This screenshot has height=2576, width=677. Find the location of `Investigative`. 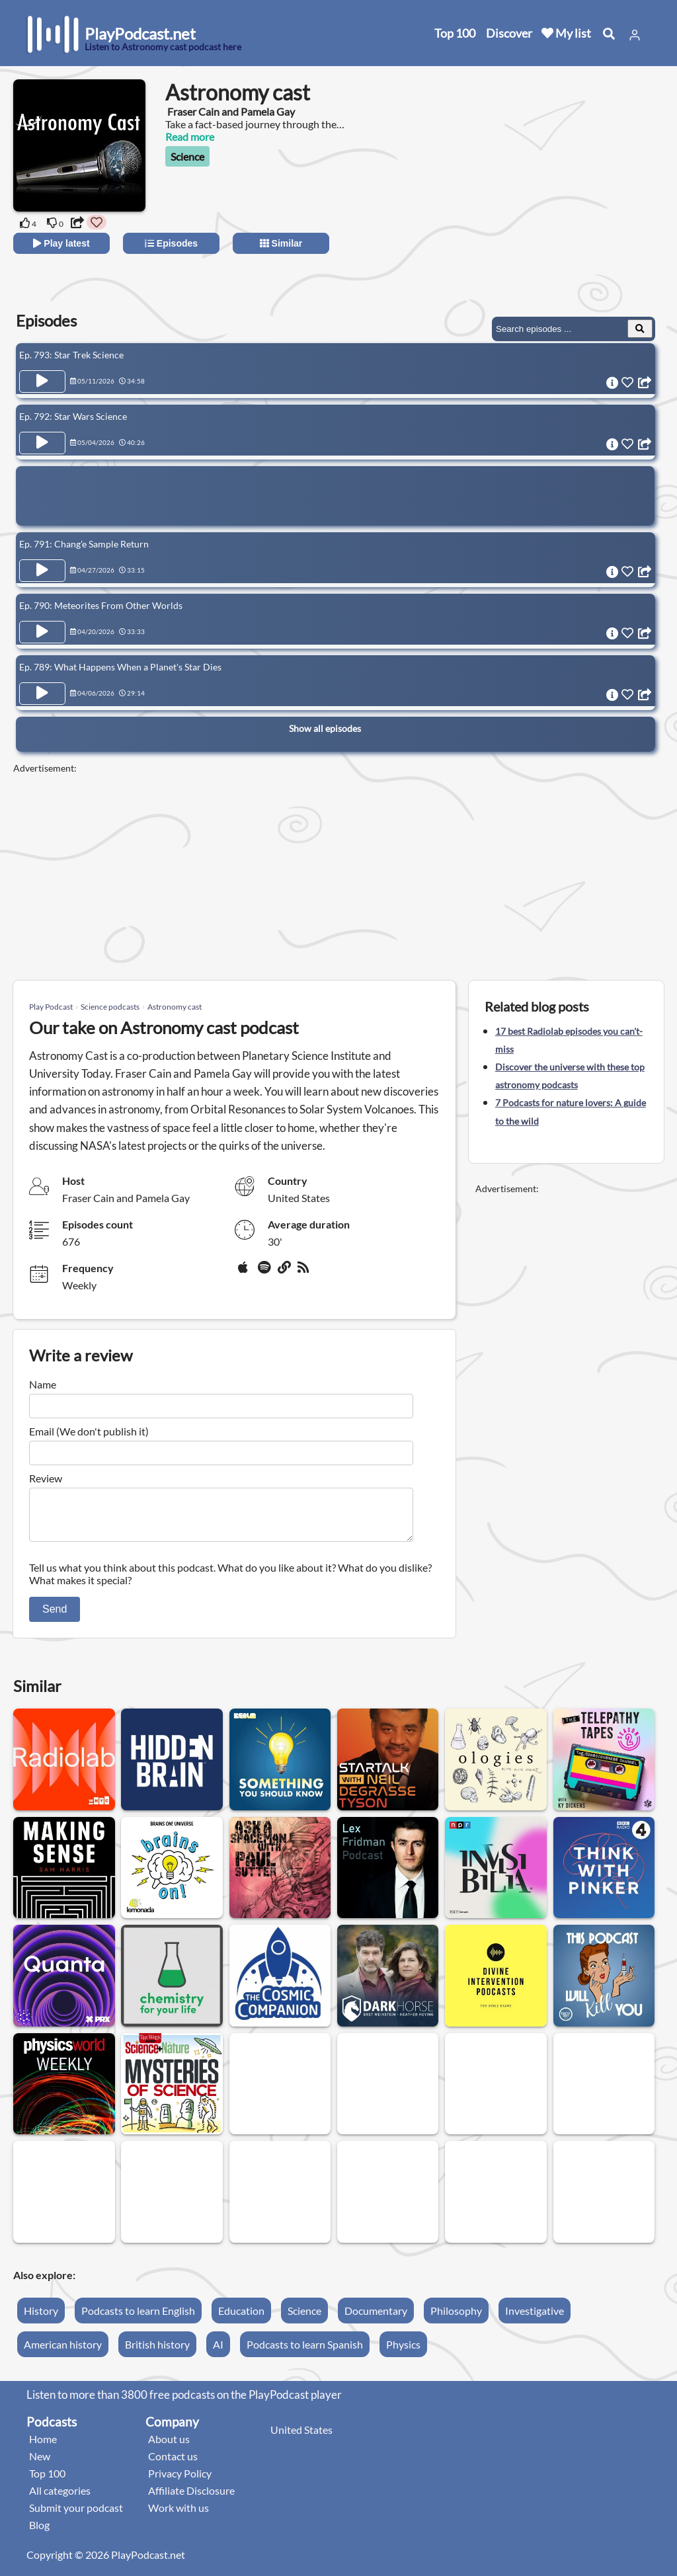

Investigative is located at coordinates (534, 2318).